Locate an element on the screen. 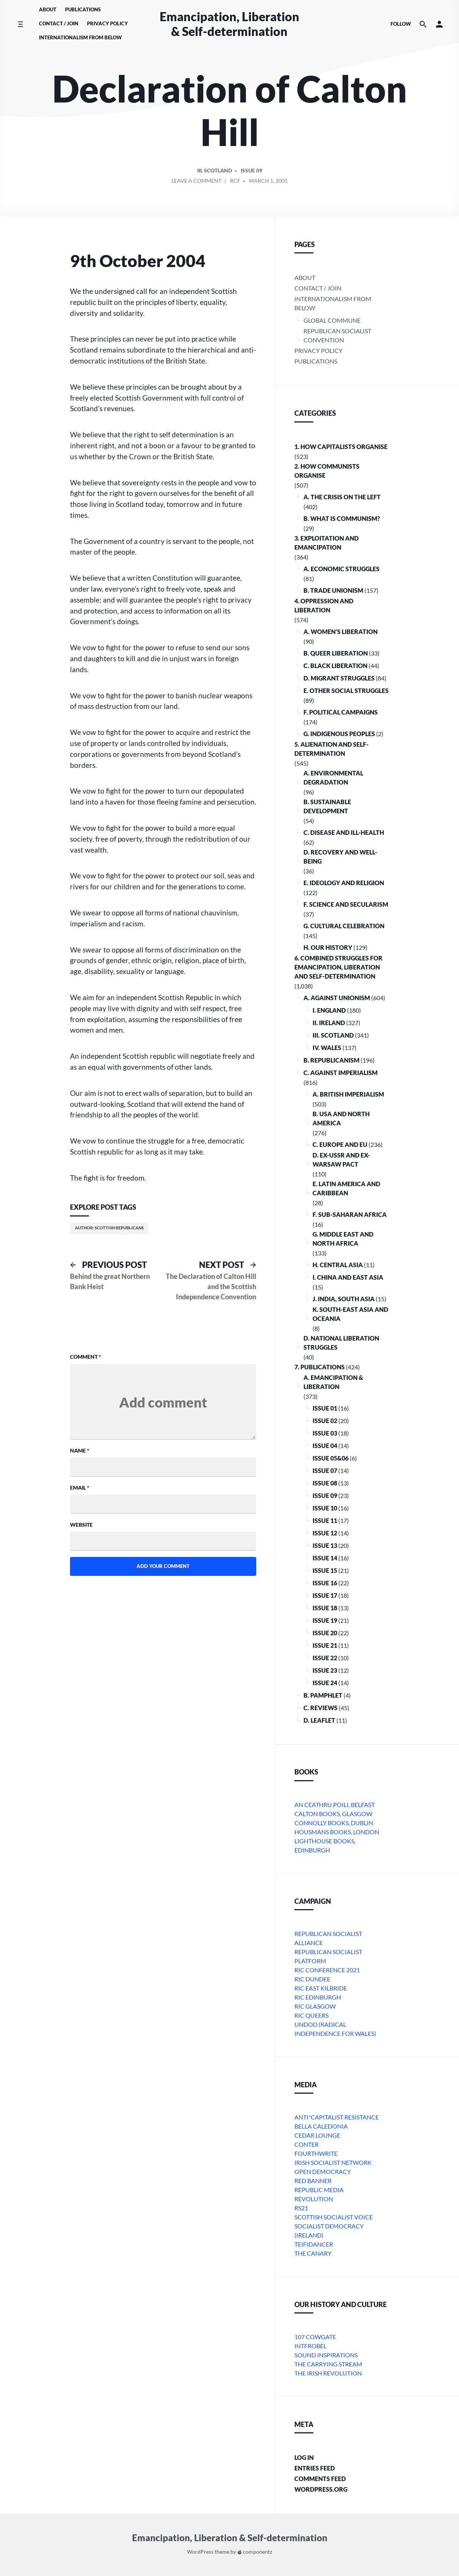 Image resolution: width=459 pixels, height=2576 pixels. Author: Scottish Republicans is located at coordinates (109, 1227).